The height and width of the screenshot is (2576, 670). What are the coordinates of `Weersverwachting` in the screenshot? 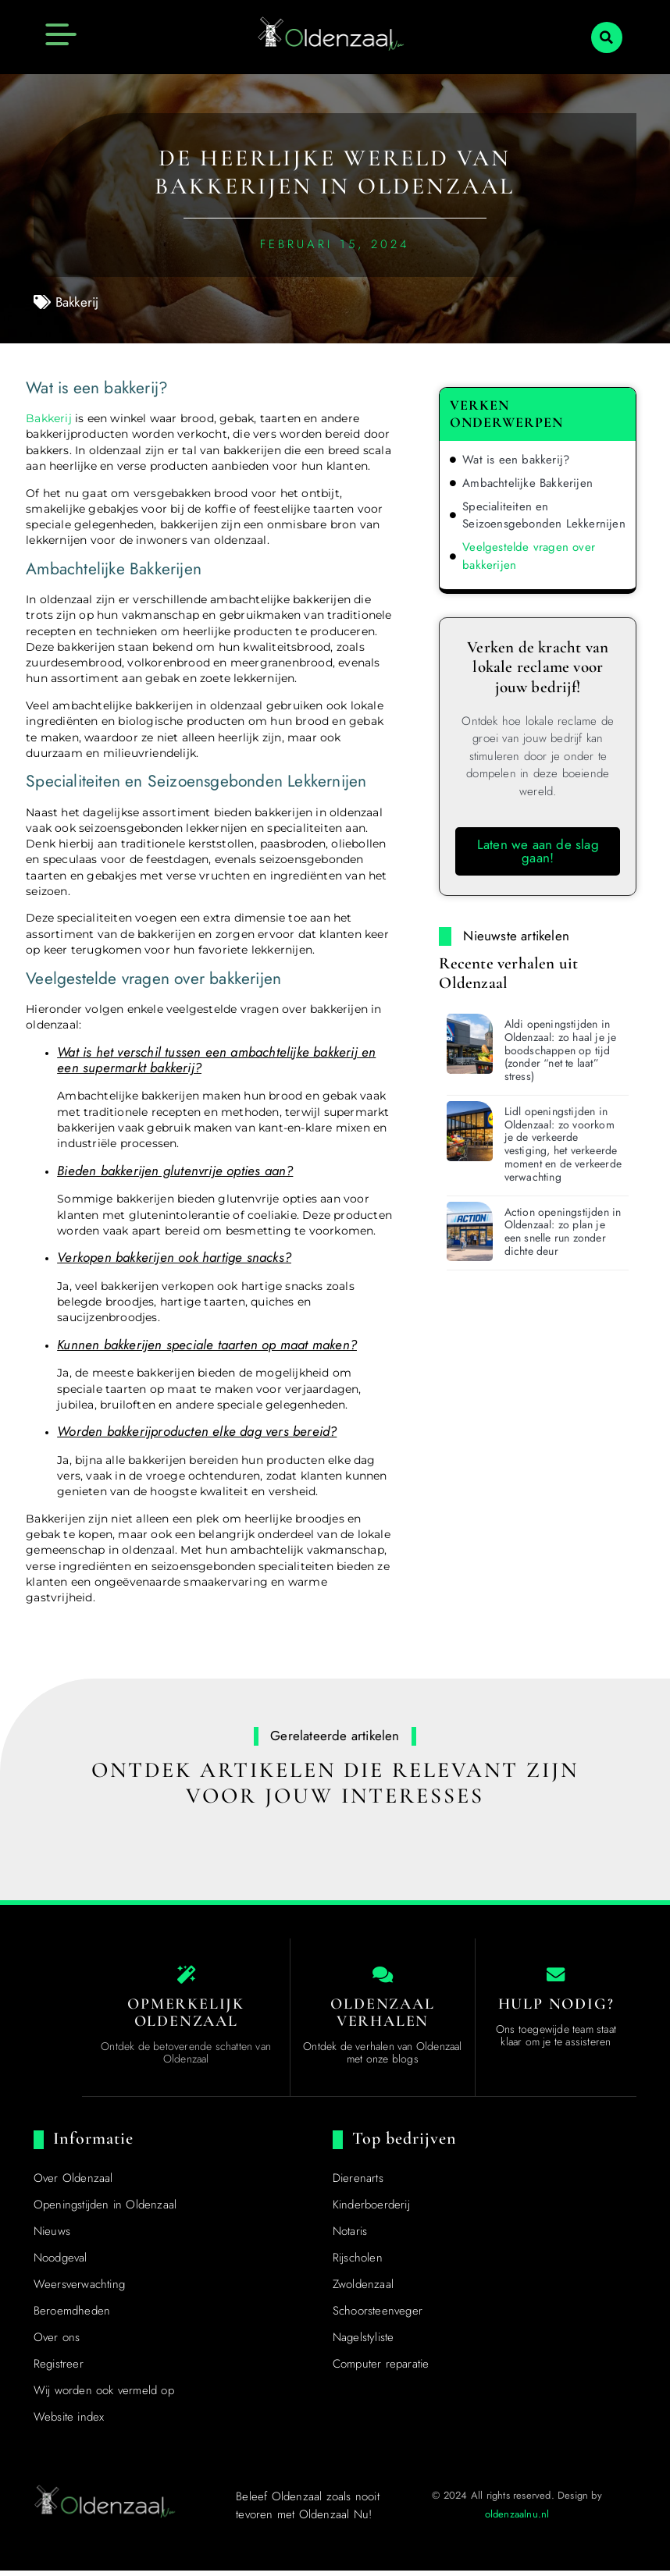 It's located at (79, 2289).